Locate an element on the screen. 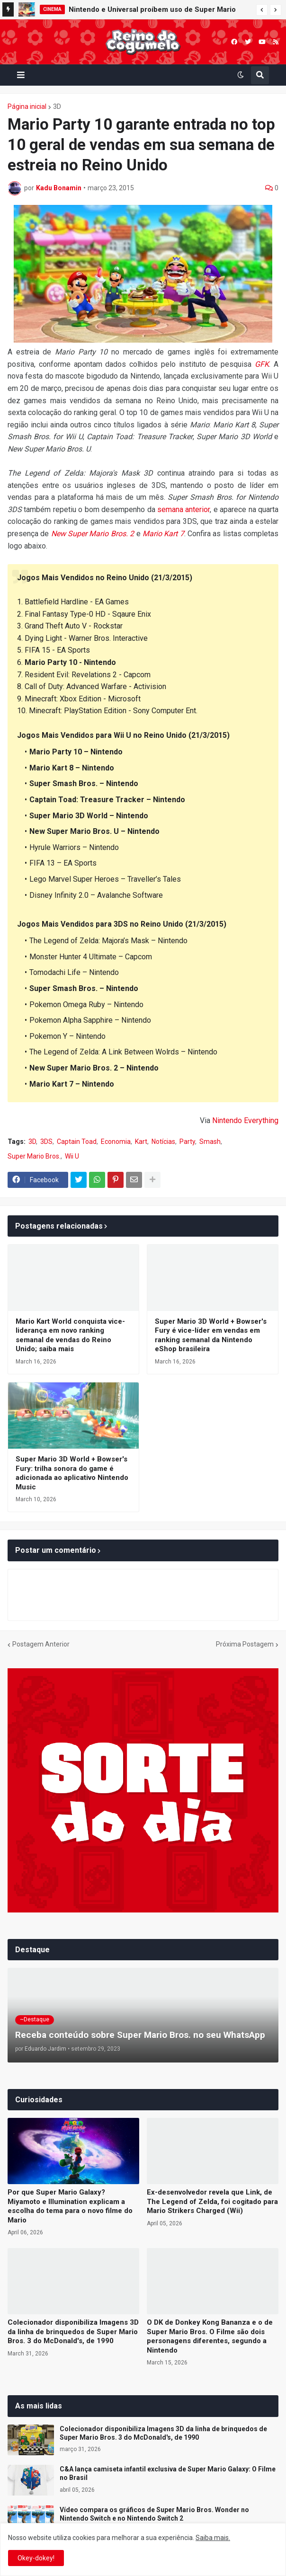 Image resolution: width=286 pixels, height=2576 pixels. O DK de Donkey Kong Bananza e o de Super Mario Bros. O Filme são dois personagens diferentes, segundo a Nintendo is located at coordinates (210, 2336).